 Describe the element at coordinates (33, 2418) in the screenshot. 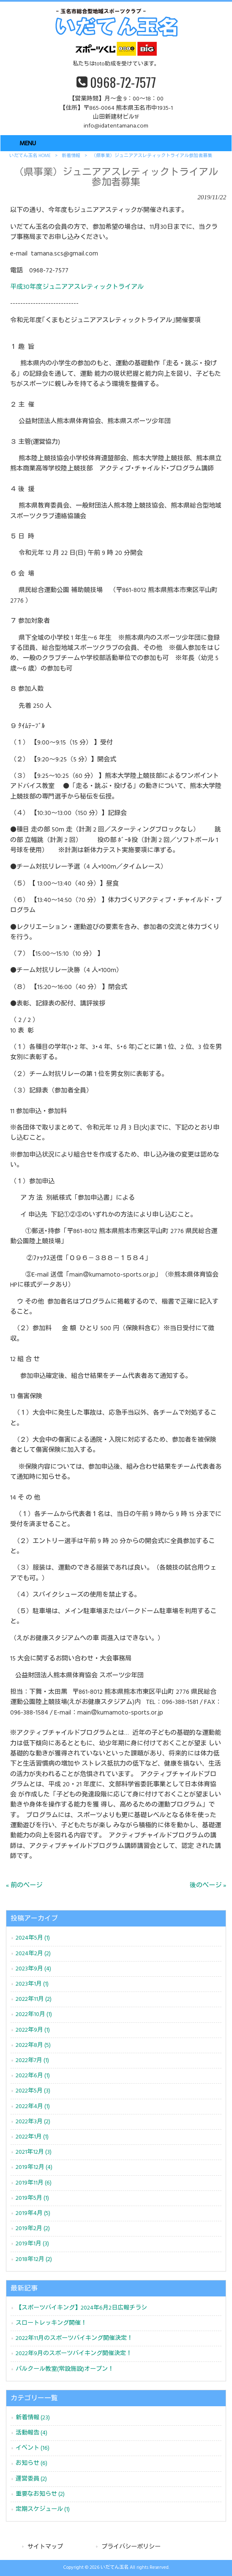

I see `新着情報 (23)` at that location.